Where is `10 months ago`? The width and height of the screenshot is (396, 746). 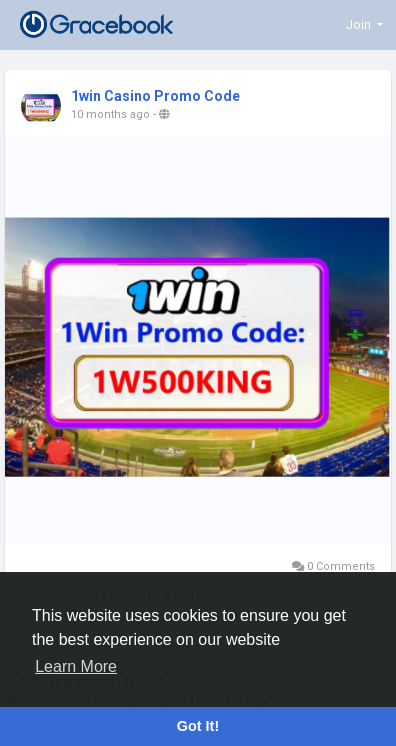
10 months ago is located at coordinates (110, 114).